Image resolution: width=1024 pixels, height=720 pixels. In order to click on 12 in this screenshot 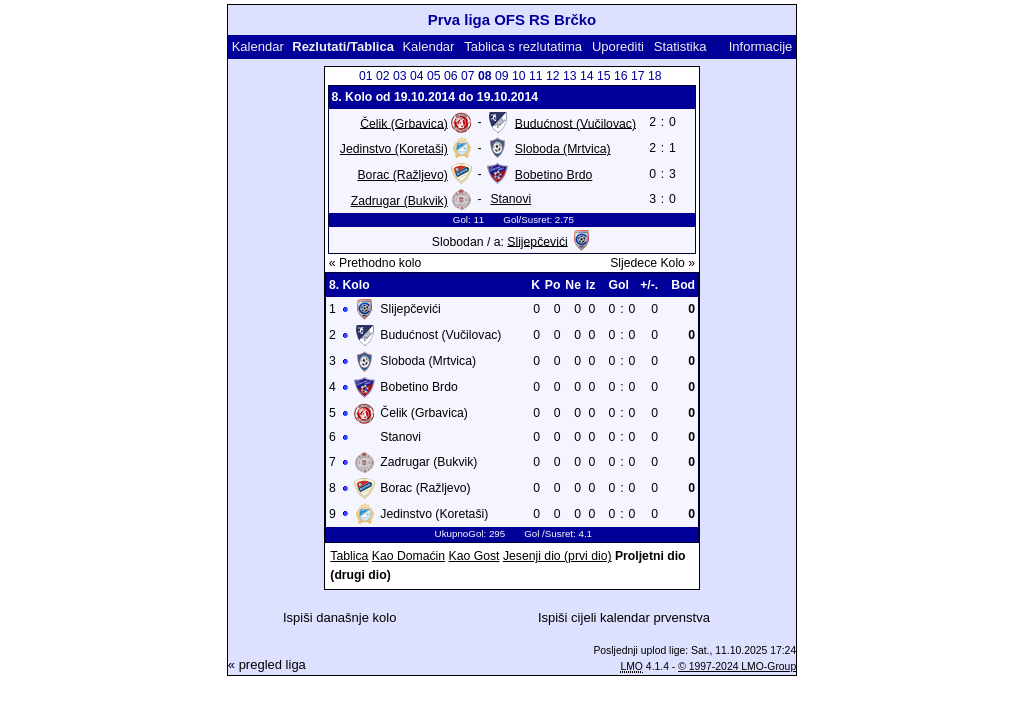, I will do `click(553, 76)`.